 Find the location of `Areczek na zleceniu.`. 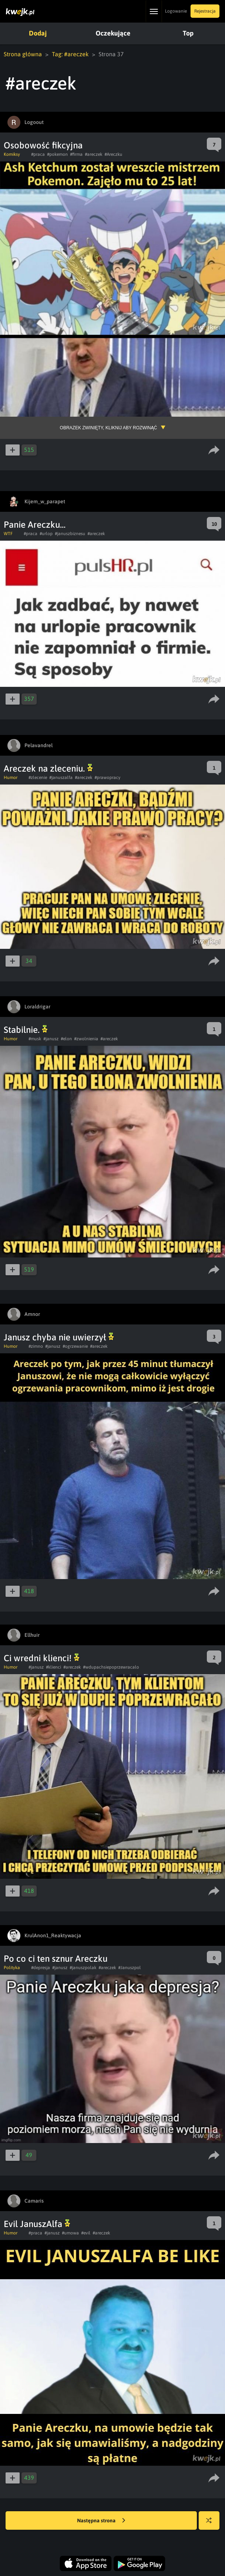

Areczek na zleceniu. is located at coordinates (48, 768).